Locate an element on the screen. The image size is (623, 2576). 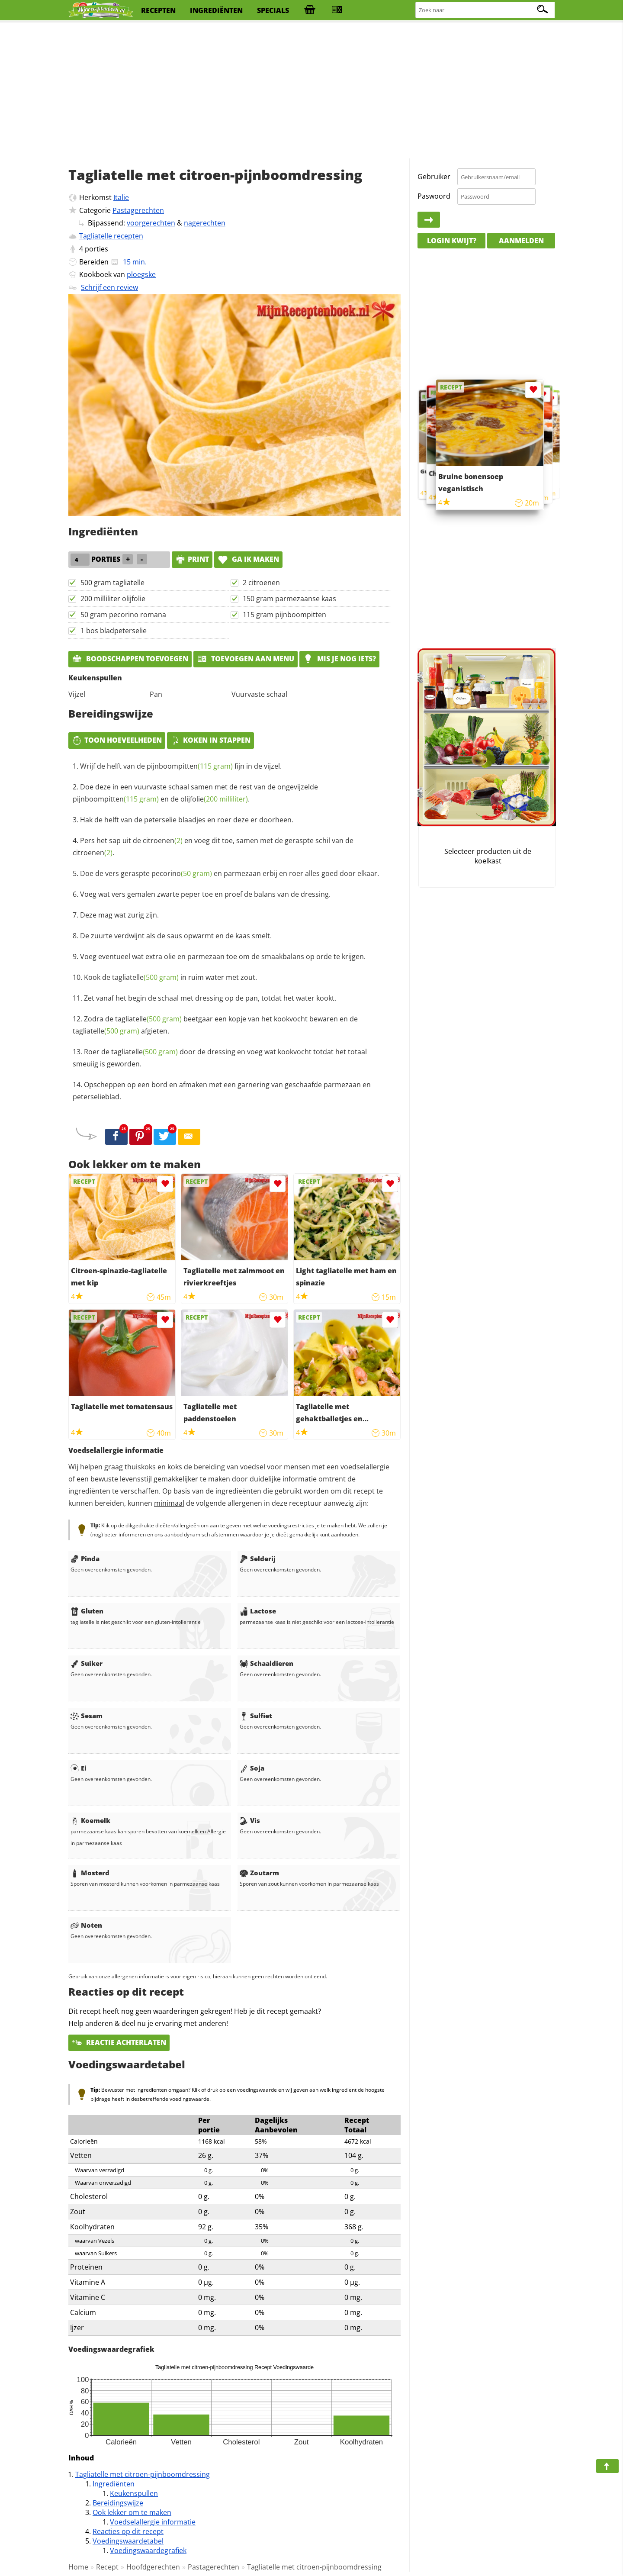
Schrijf een review is located at coordinates (109, 287).